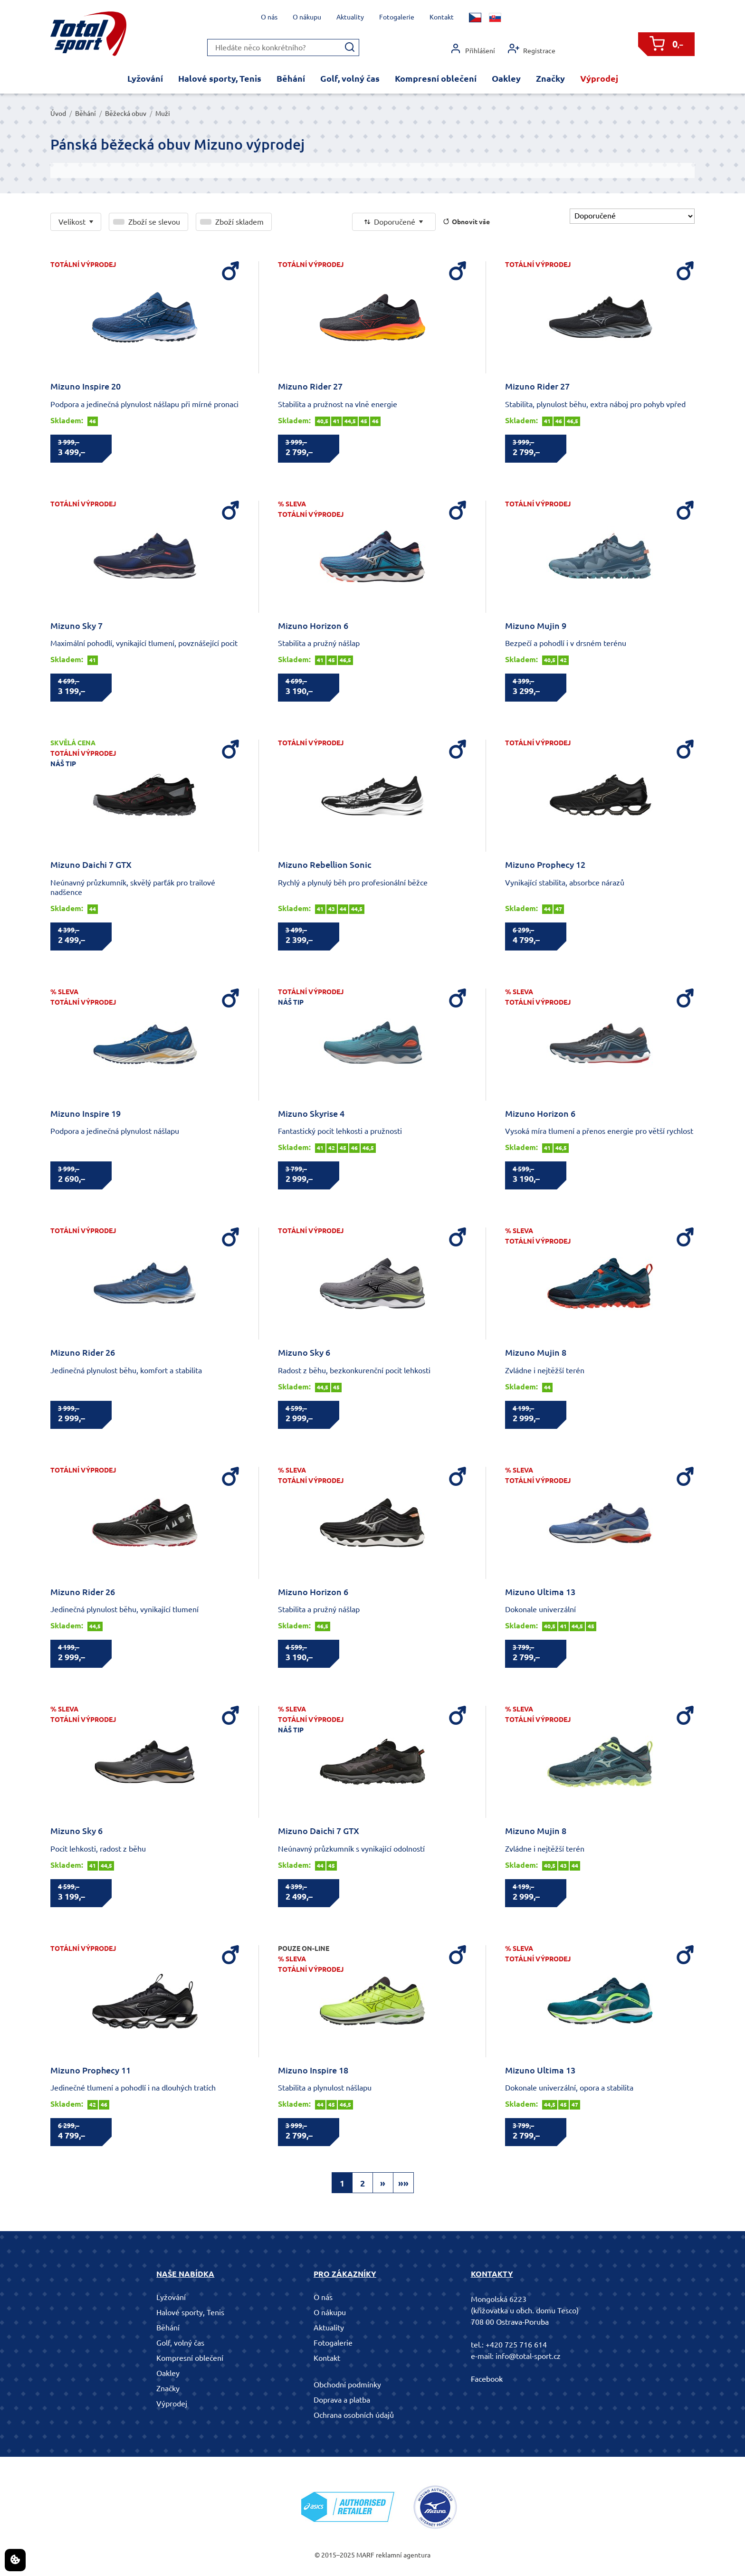 The width and height of the screenshot is (745, 2576). What do you see at coordinates (125, 113) in the screenshot?
I see `Běžecká obuv` at bounding box center [125, 113].